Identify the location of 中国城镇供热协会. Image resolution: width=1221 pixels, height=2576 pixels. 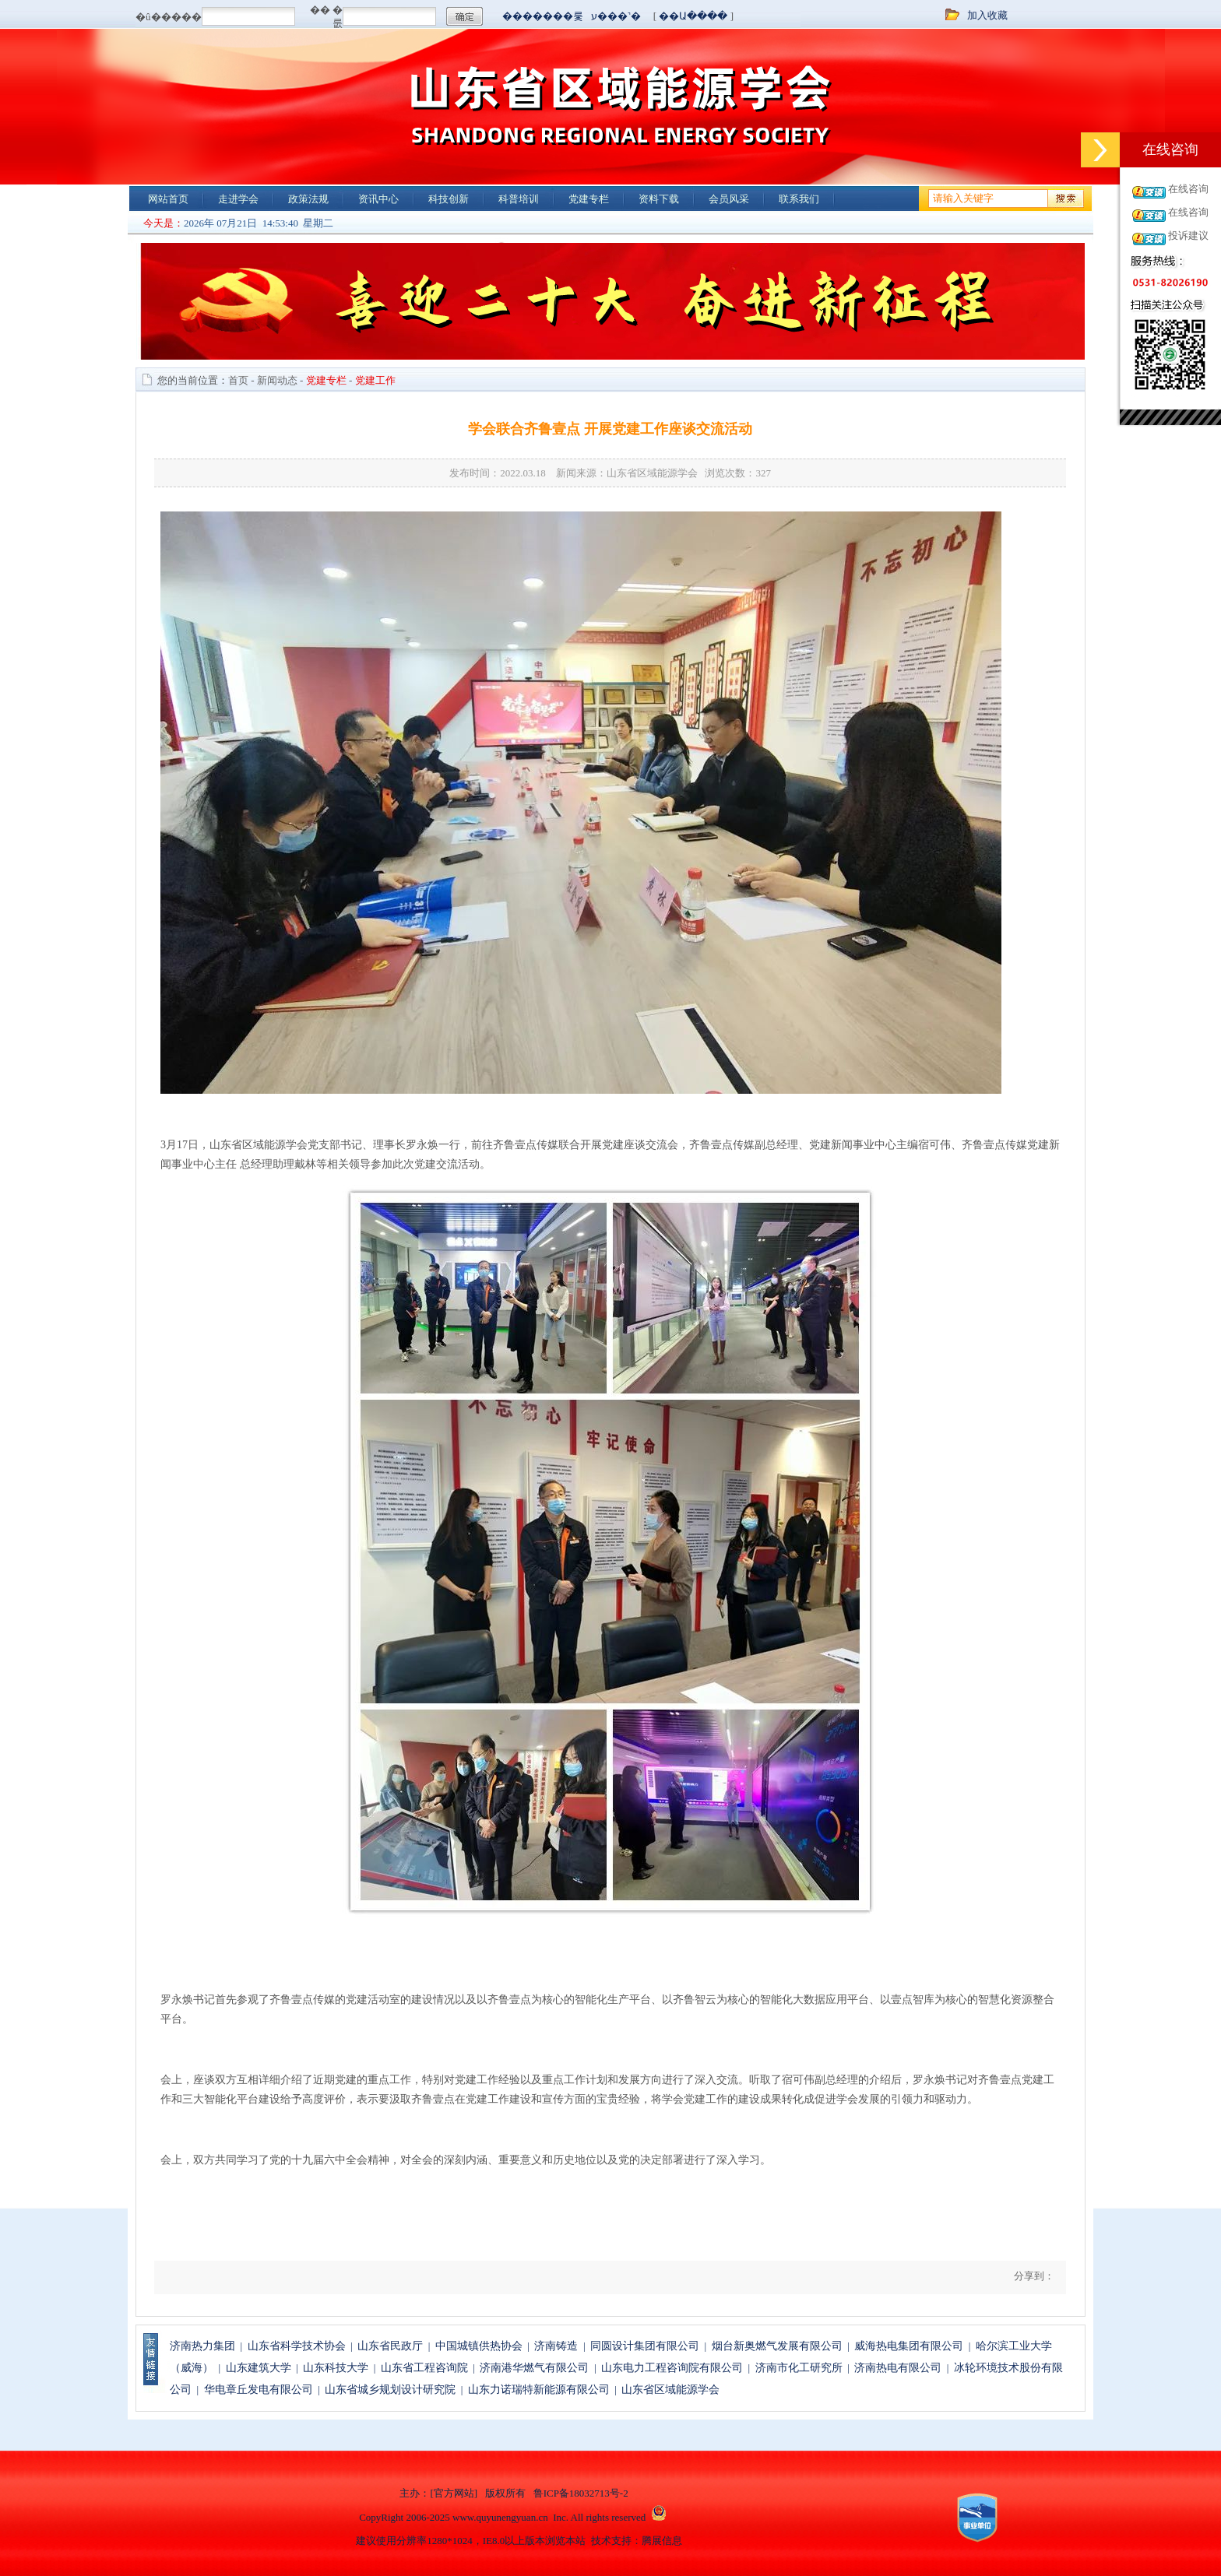
(479, 2346).